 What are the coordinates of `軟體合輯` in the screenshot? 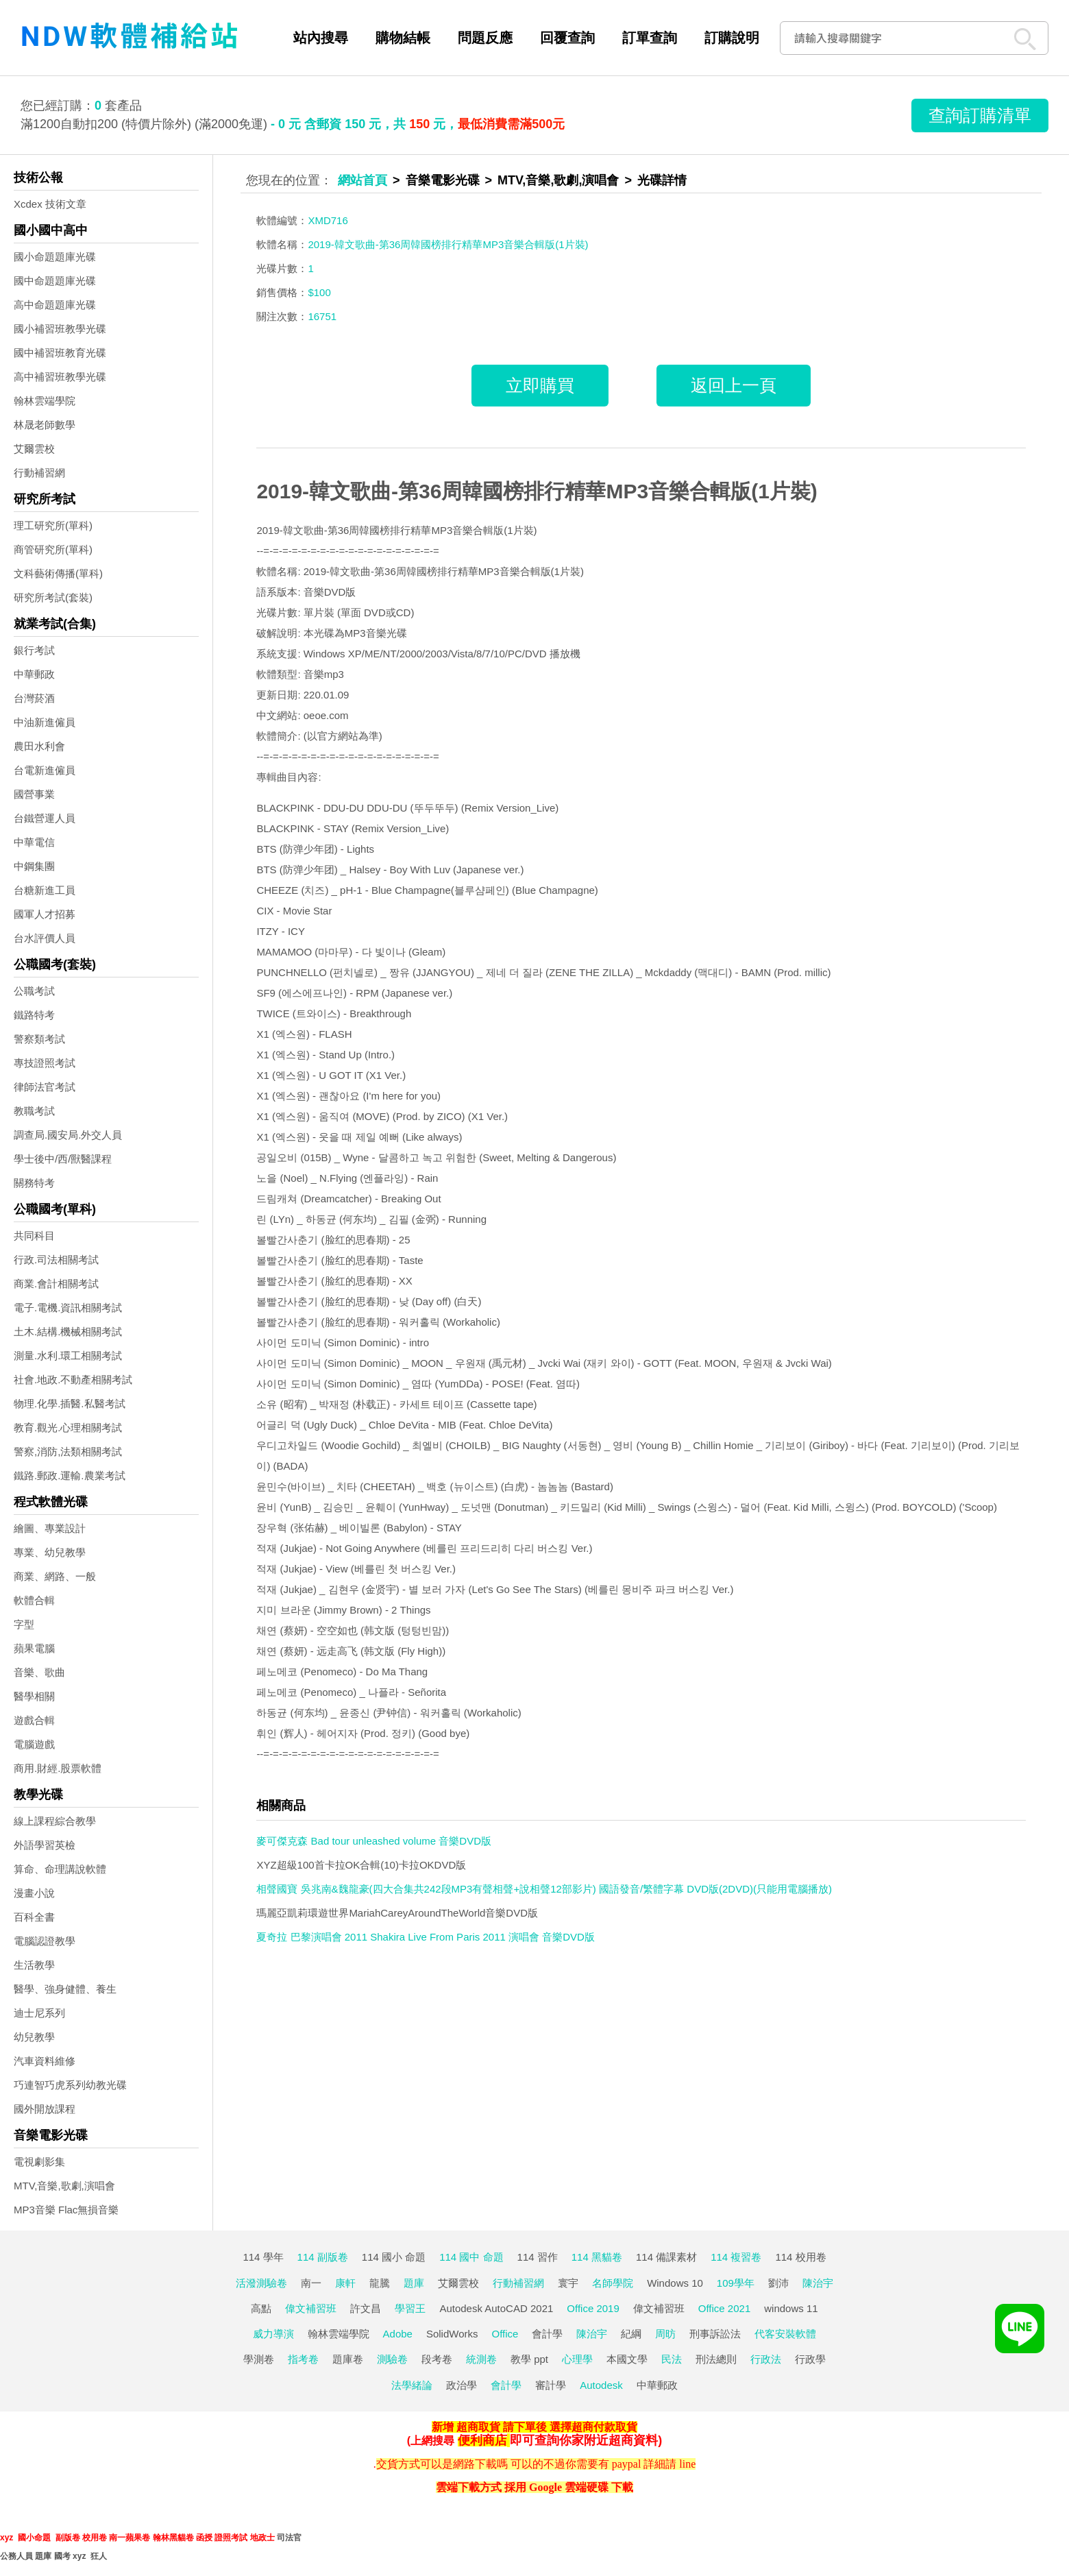 It's located at (34, 1600).